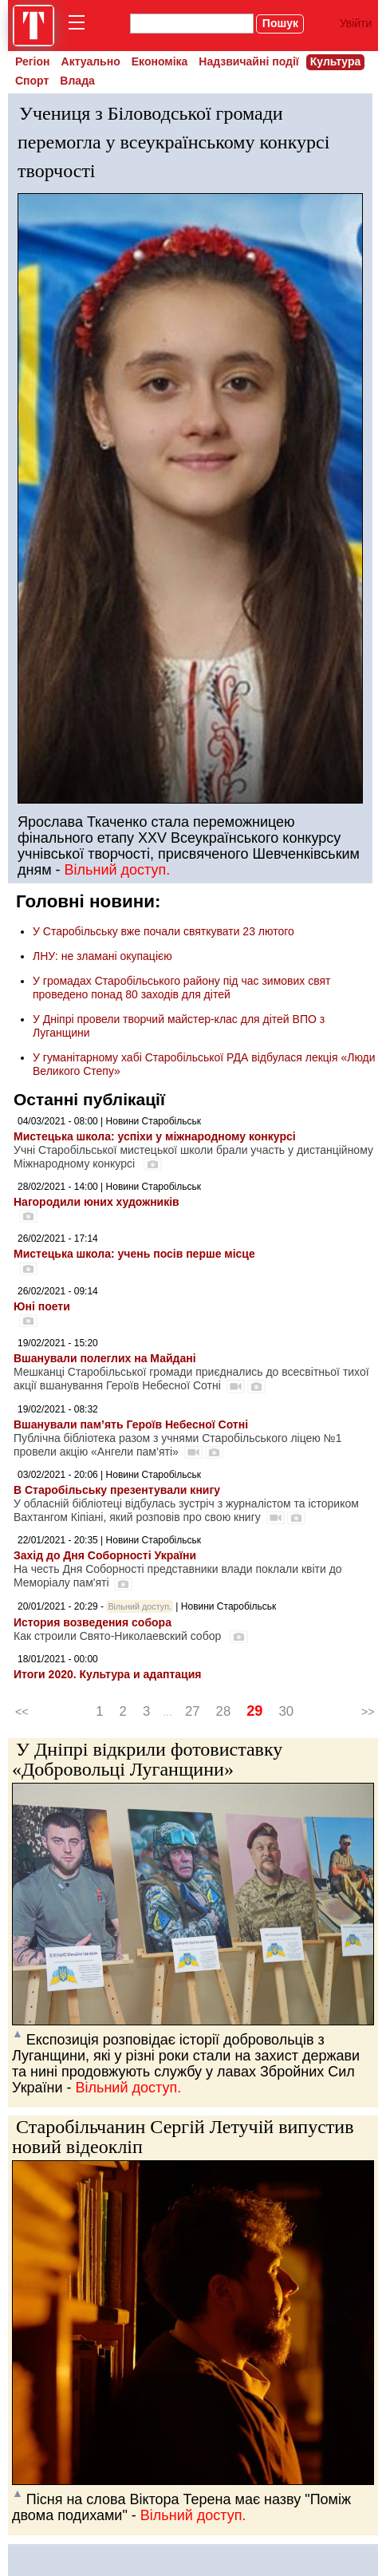  Describe the element at coordinates (367, 1711) in the screenshot. I see `>>` at that location.